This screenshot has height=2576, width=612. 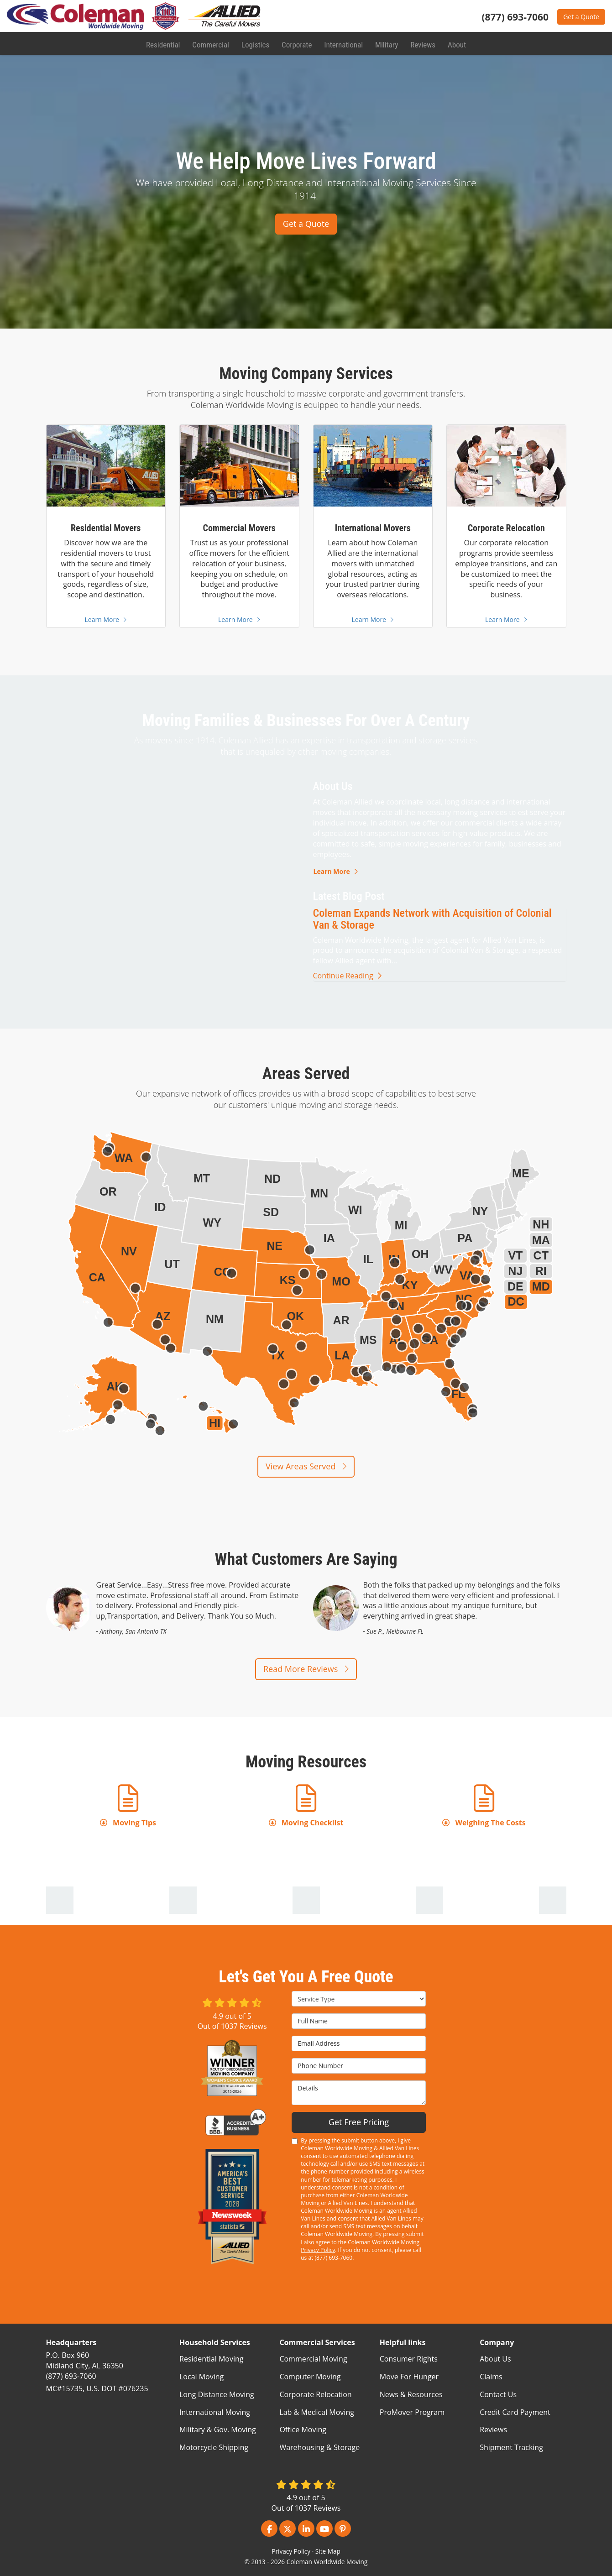 I want to click on Site Map, so click(x=327, y=2551).